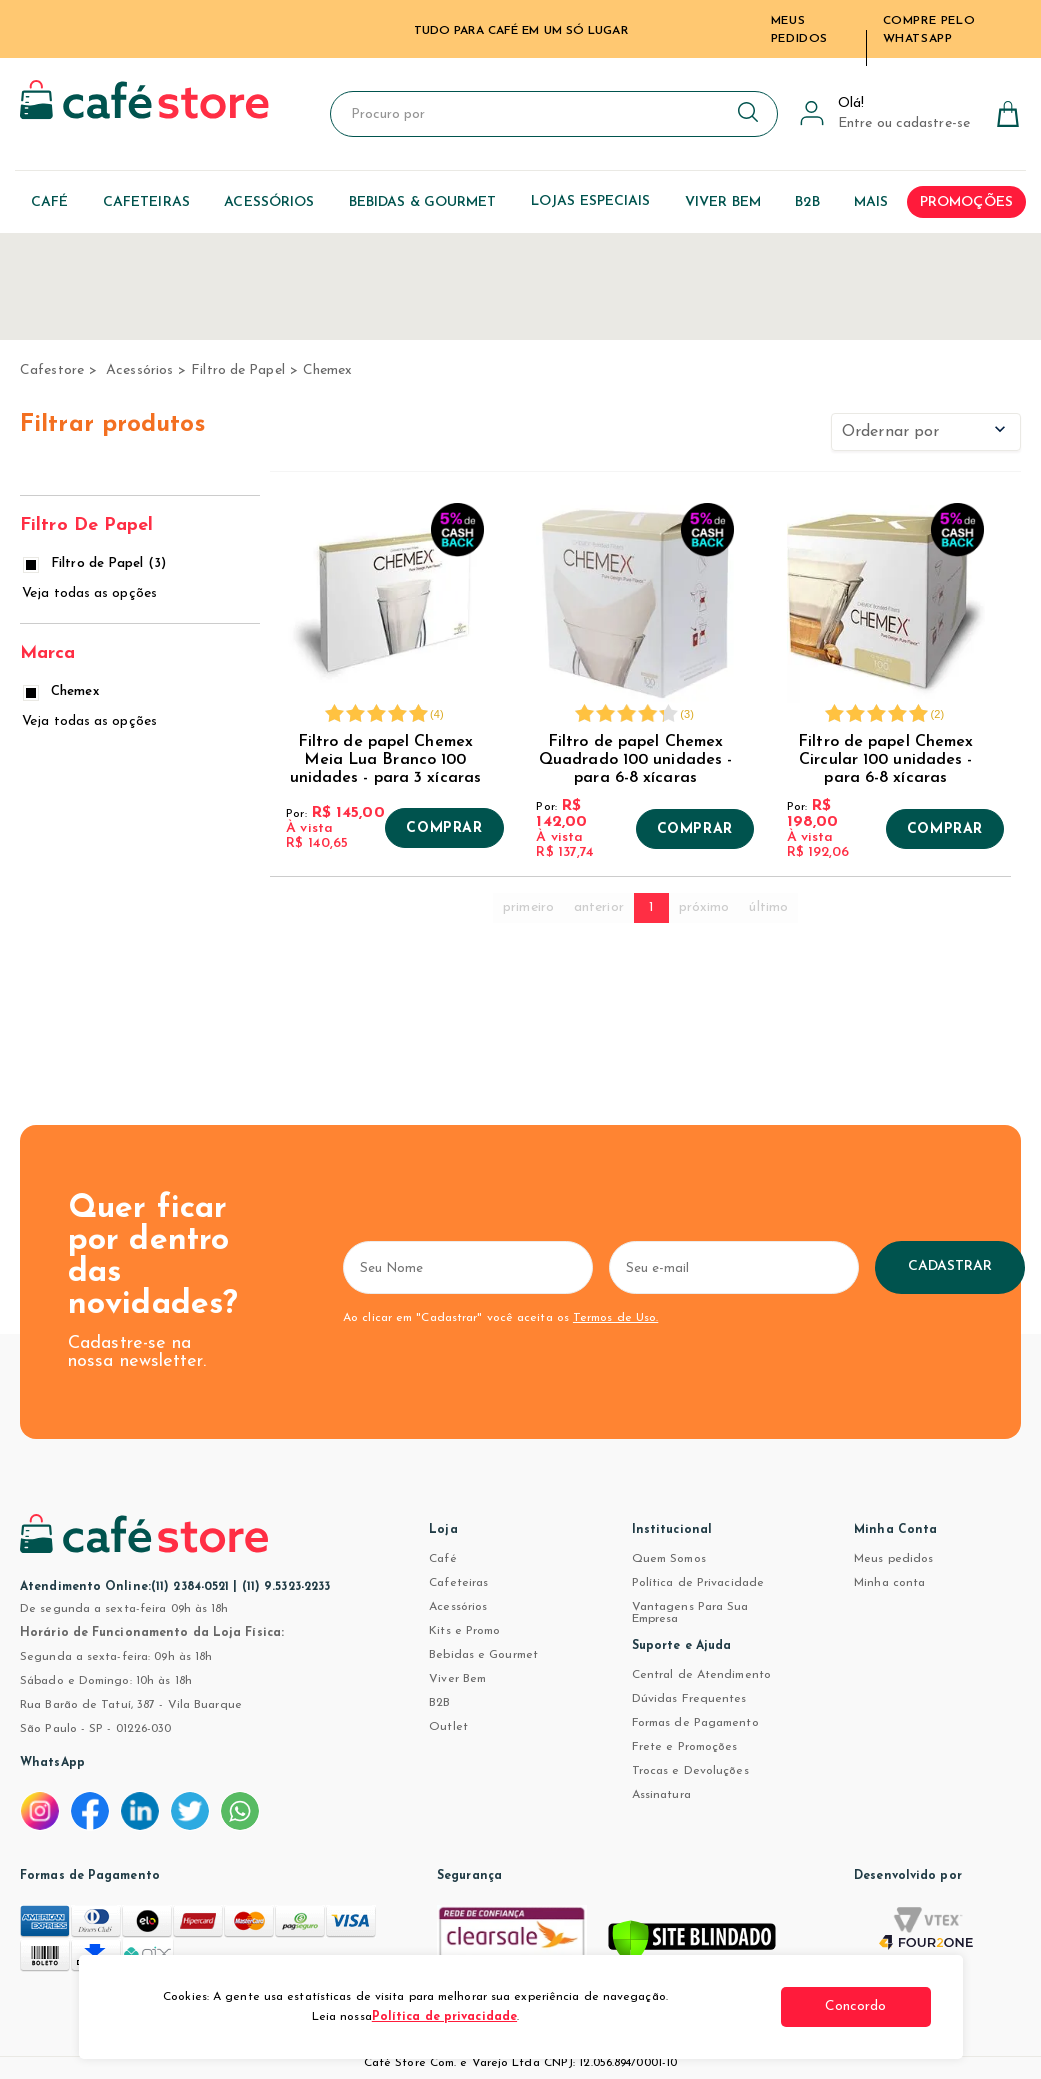 This screenshot has width=1041, height=2079. What do you see at coordinates (139, 370) in the screenshot?
I see `Acessórios` at bounding box center [139, 370].